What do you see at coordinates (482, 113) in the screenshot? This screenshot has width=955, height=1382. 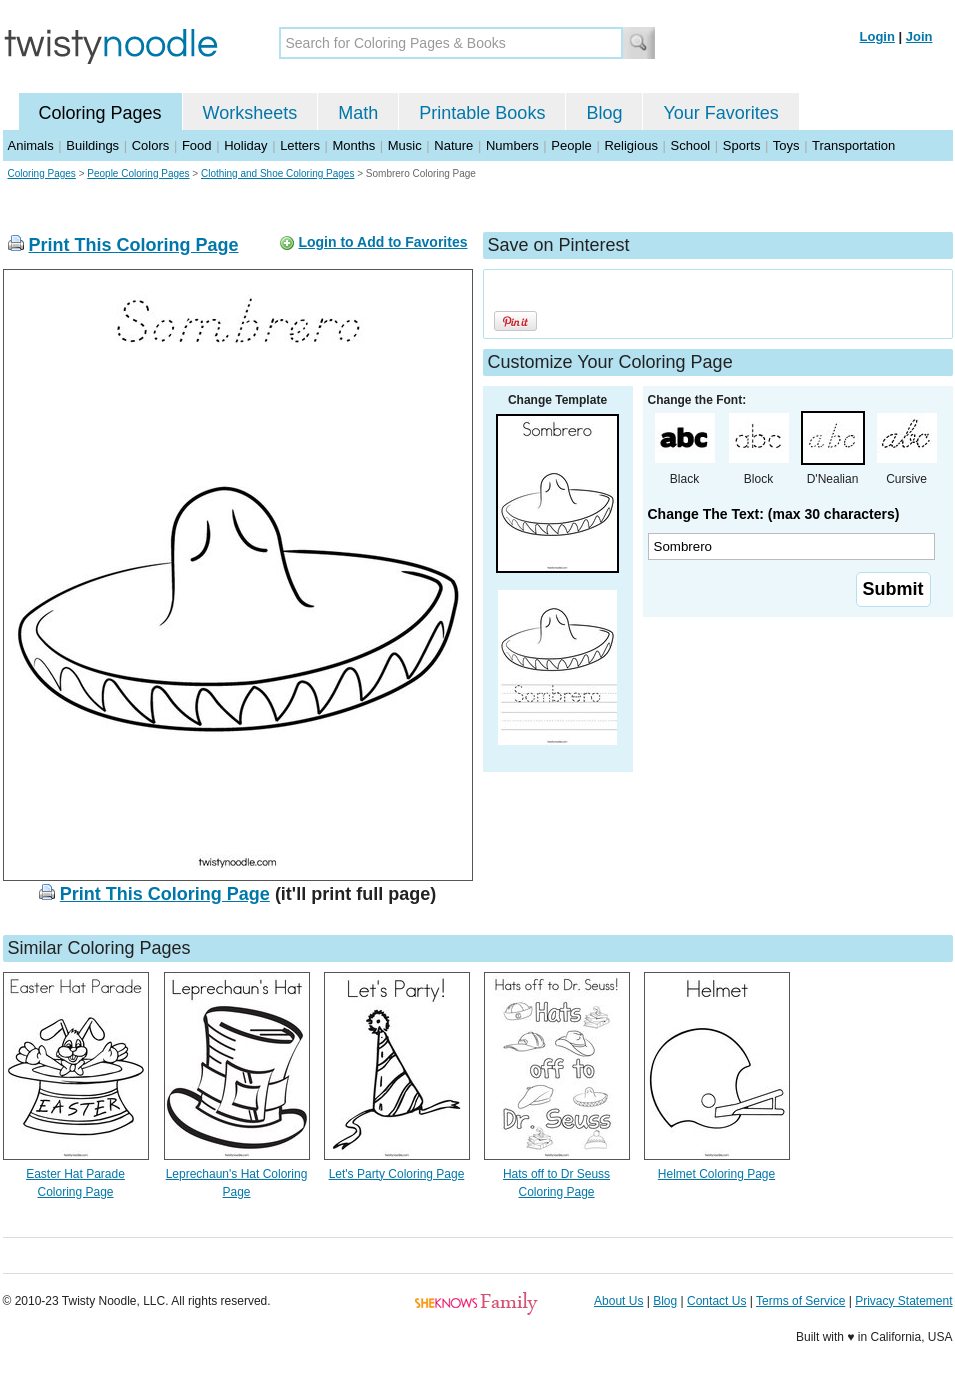 I see `Printable Books` at bounding box center [482, 113].